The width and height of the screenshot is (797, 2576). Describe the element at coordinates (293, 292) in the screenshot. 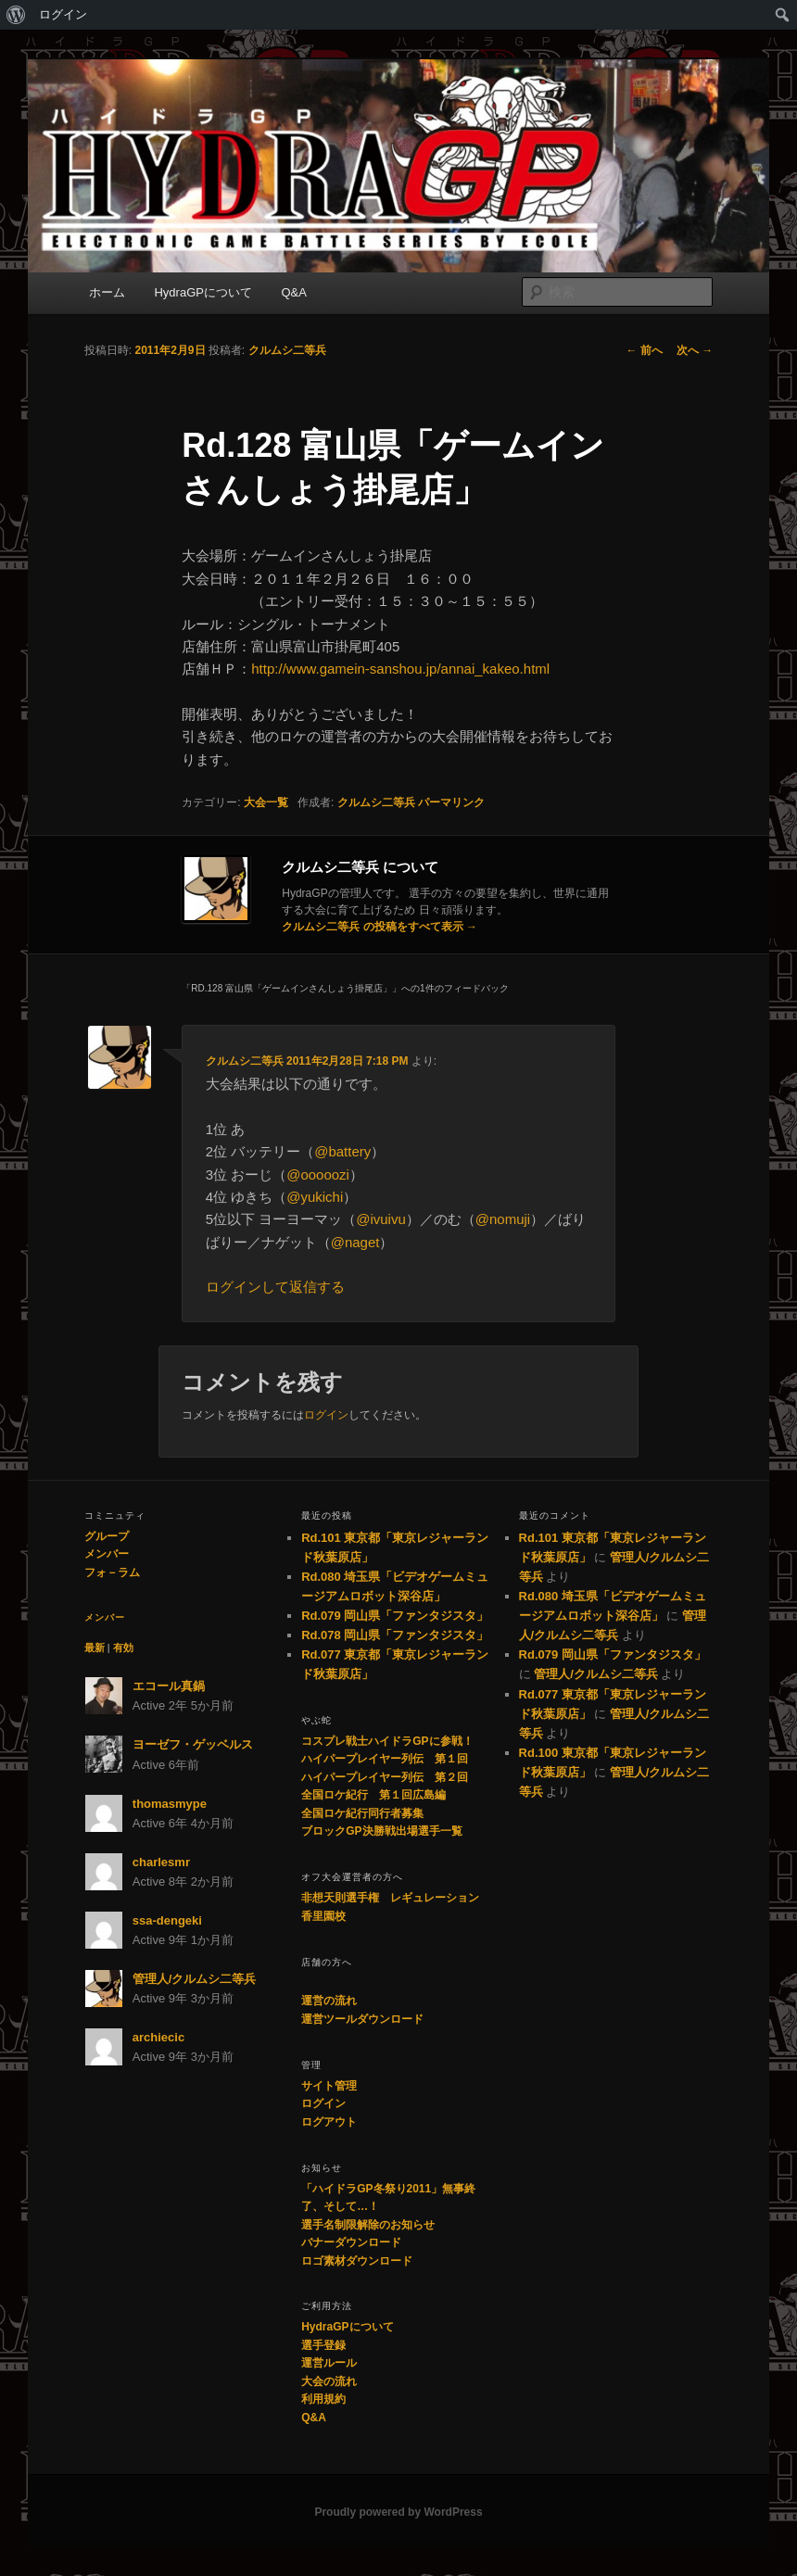

I see `Q&A` at that location.